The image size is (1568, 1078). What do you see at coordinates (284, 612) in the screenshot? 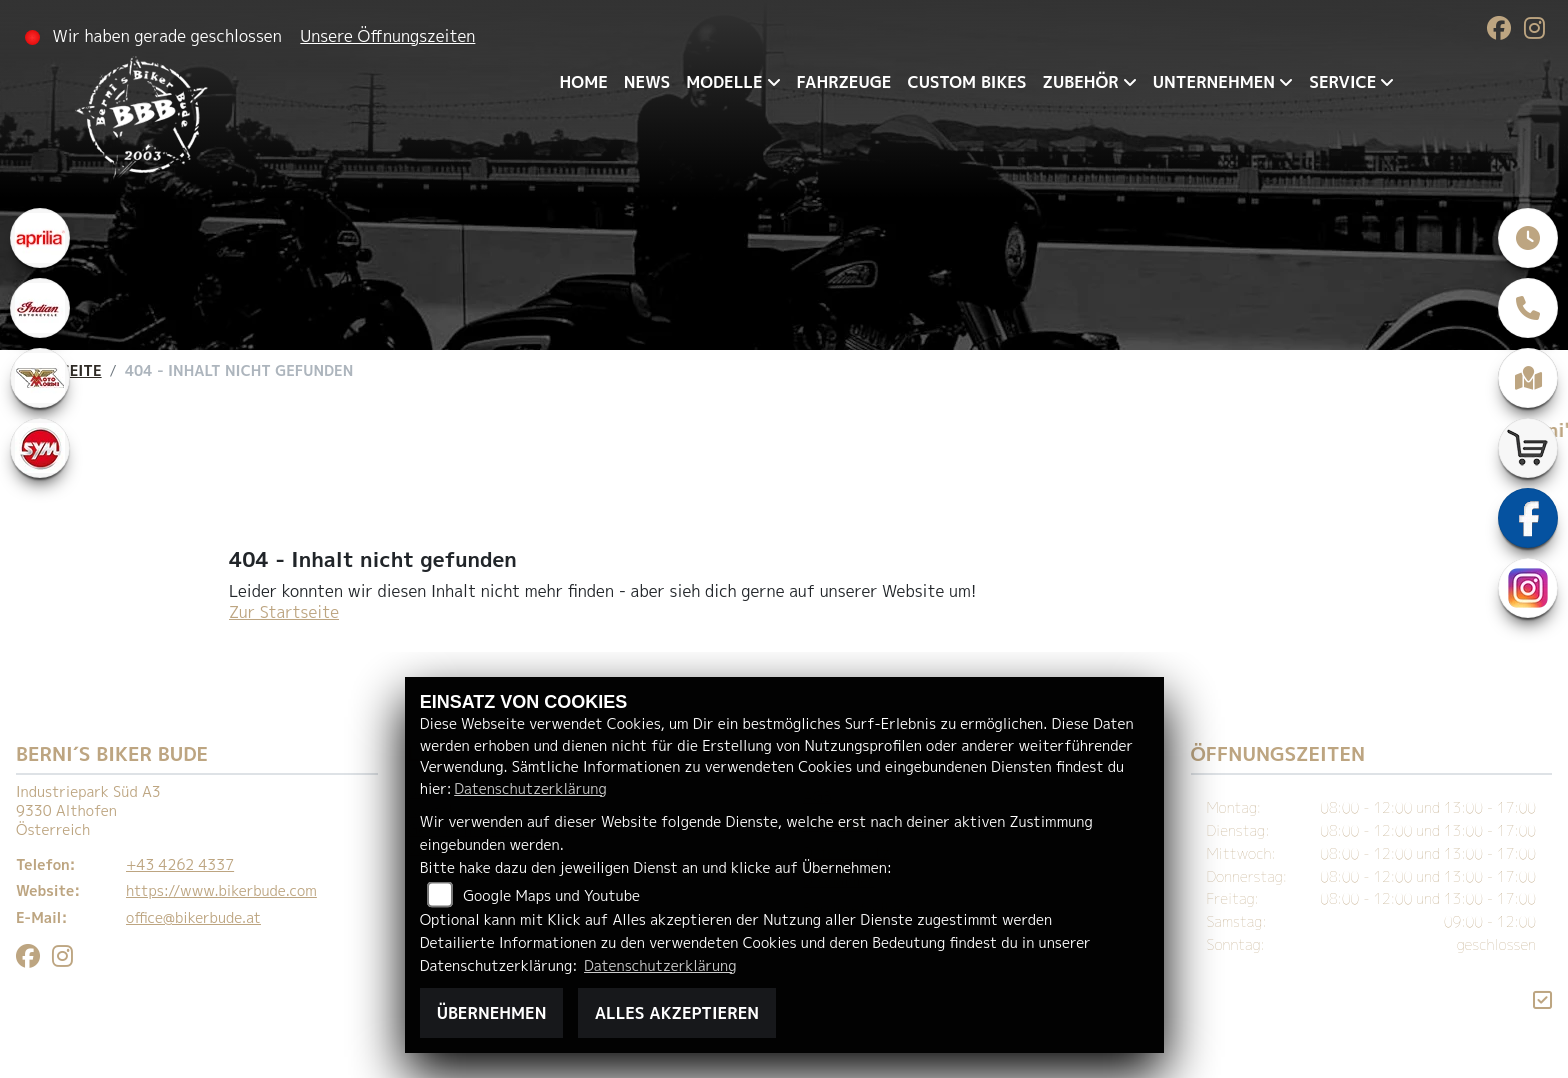
I see `Zur Startseite` at bounding box center [284, 612].